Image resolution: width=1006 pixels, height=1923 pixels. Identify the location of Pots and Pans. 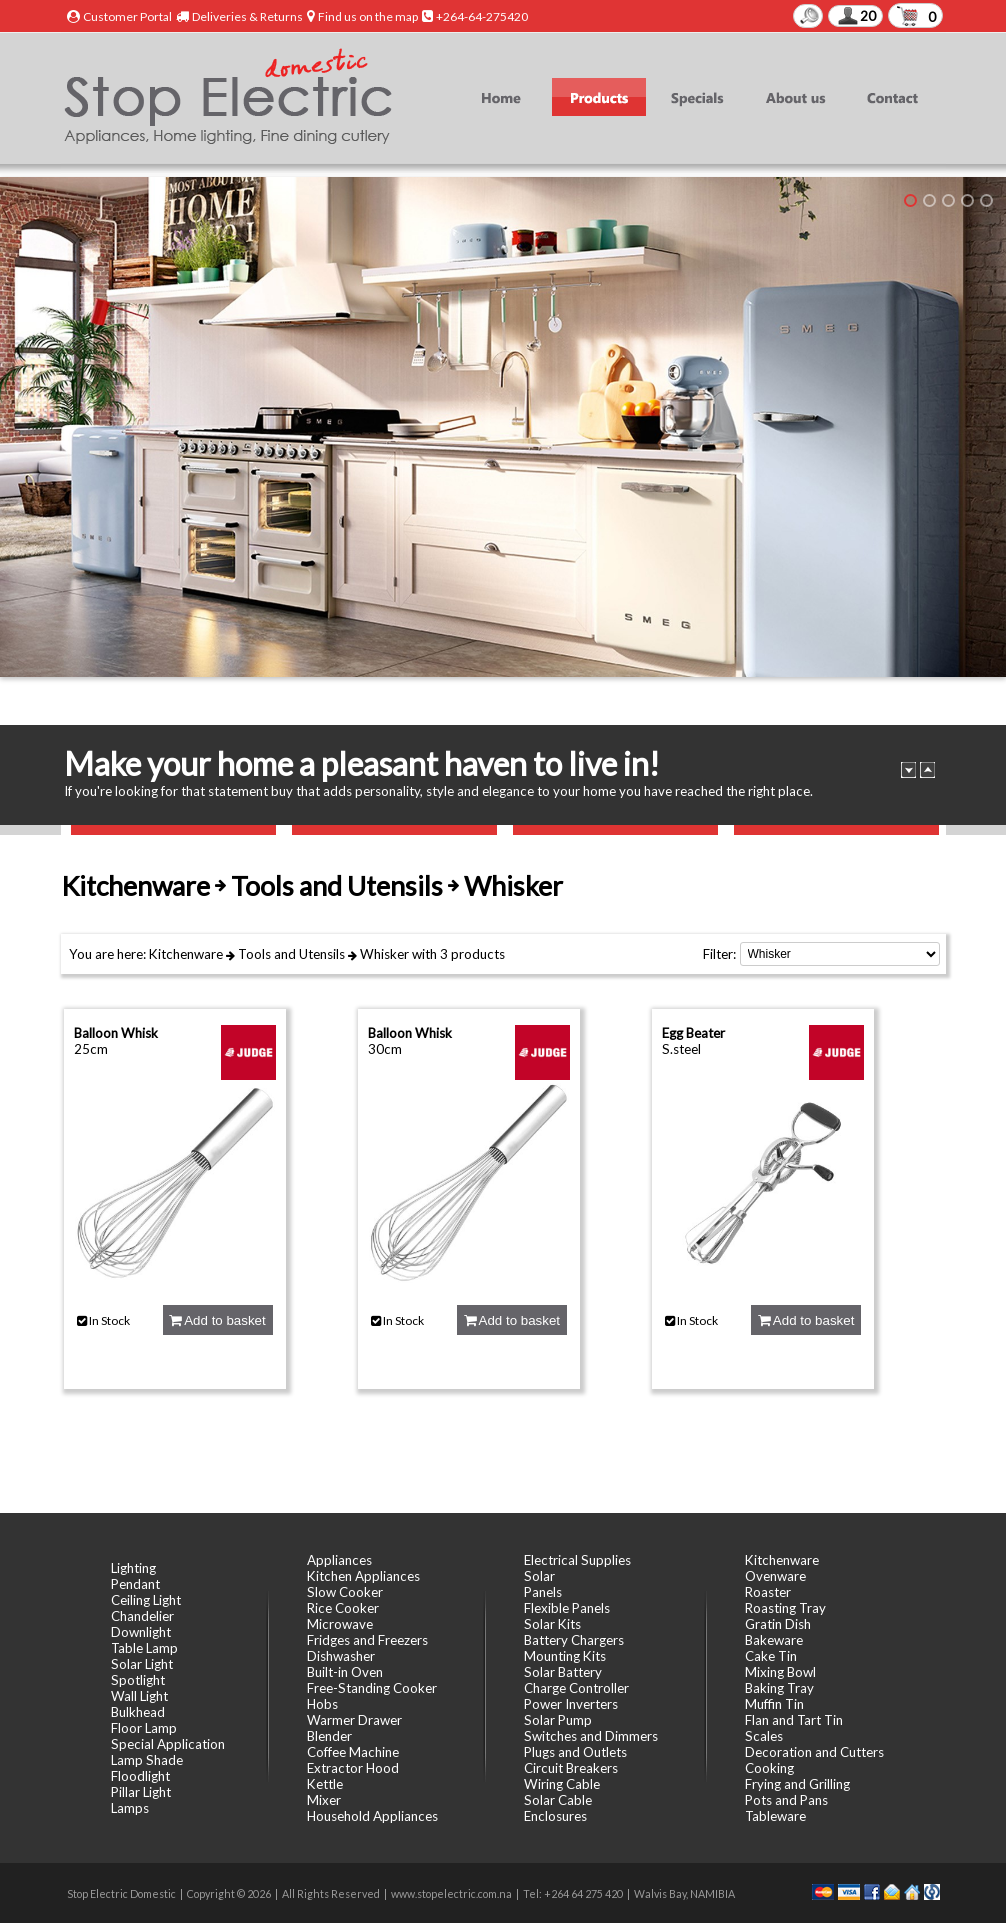
(786, 1800).